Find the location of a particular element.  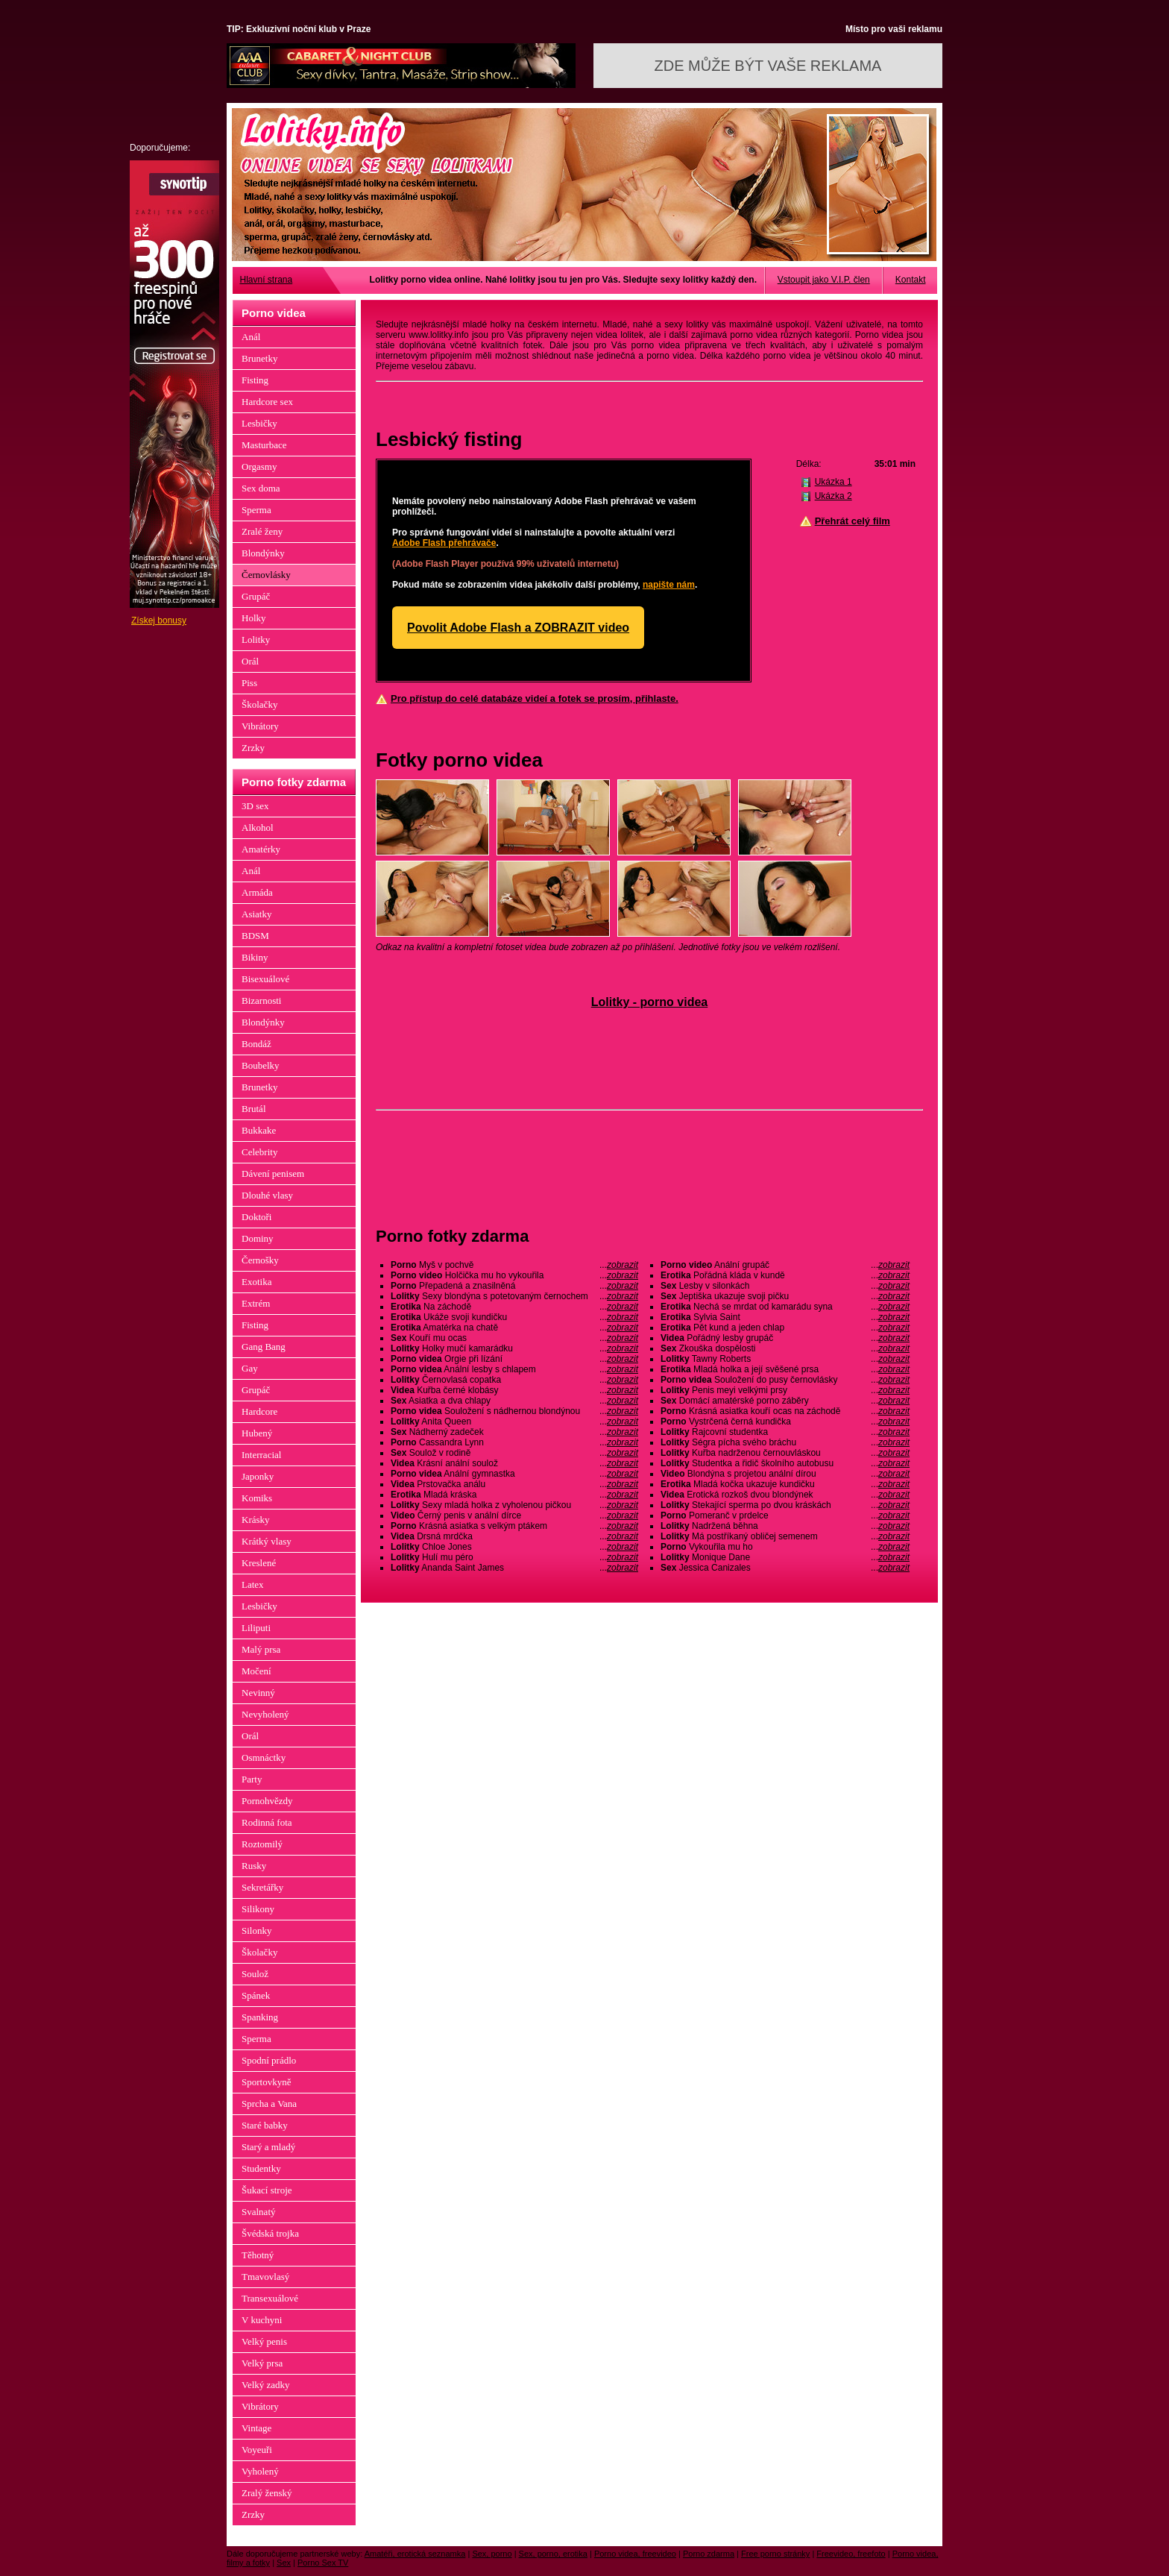

V kuchyni is located at coordinates (262, 2319).